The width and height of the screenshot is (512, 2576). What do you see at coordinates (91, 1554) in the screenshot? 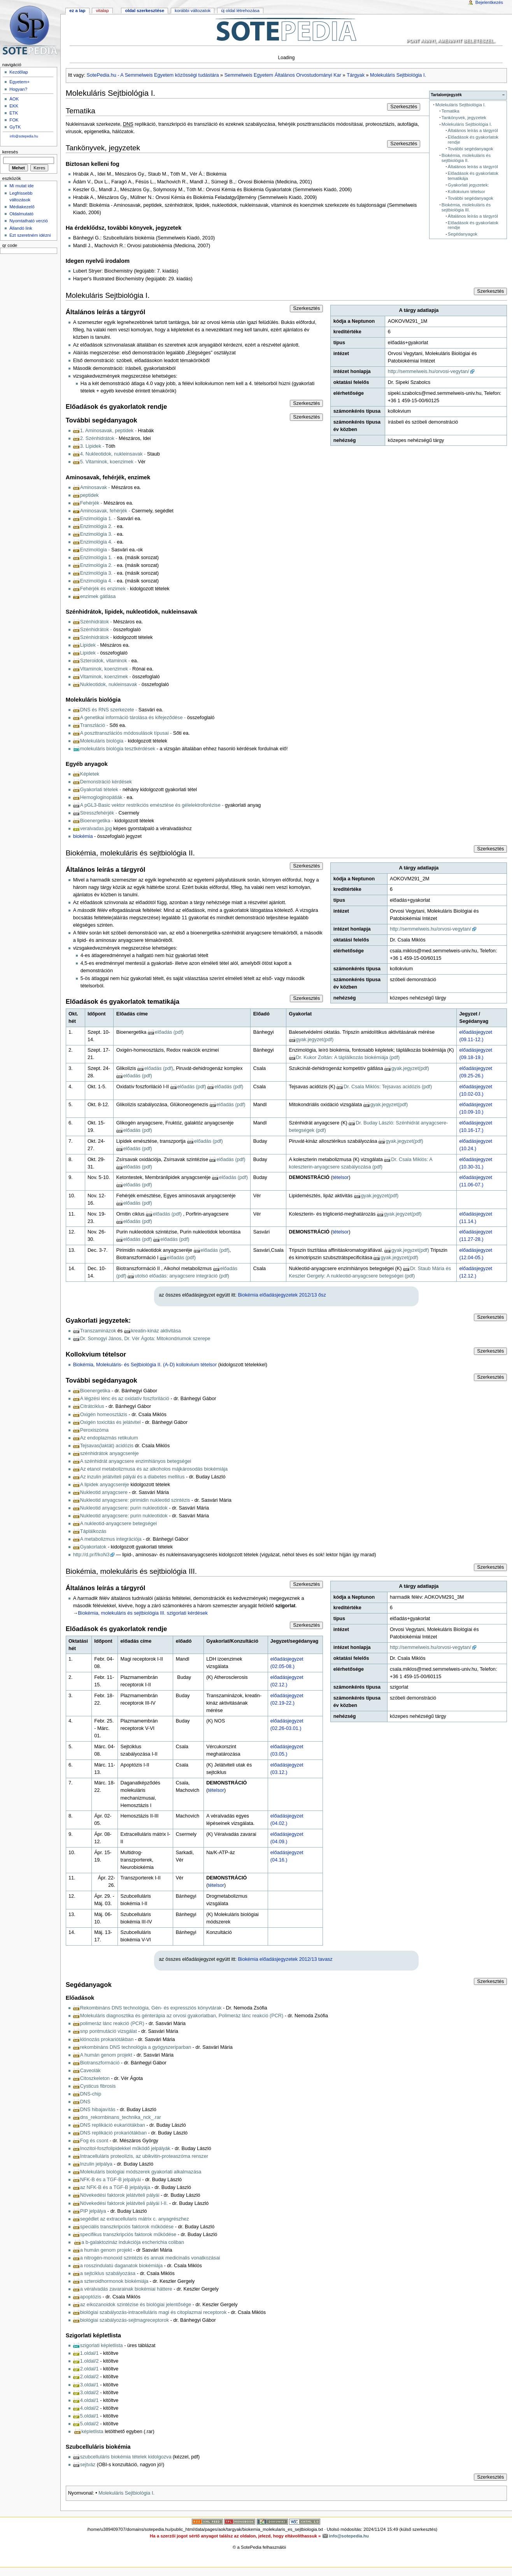
I see `http://d.pr/f/koN3` at bounding box center [91, 1554].